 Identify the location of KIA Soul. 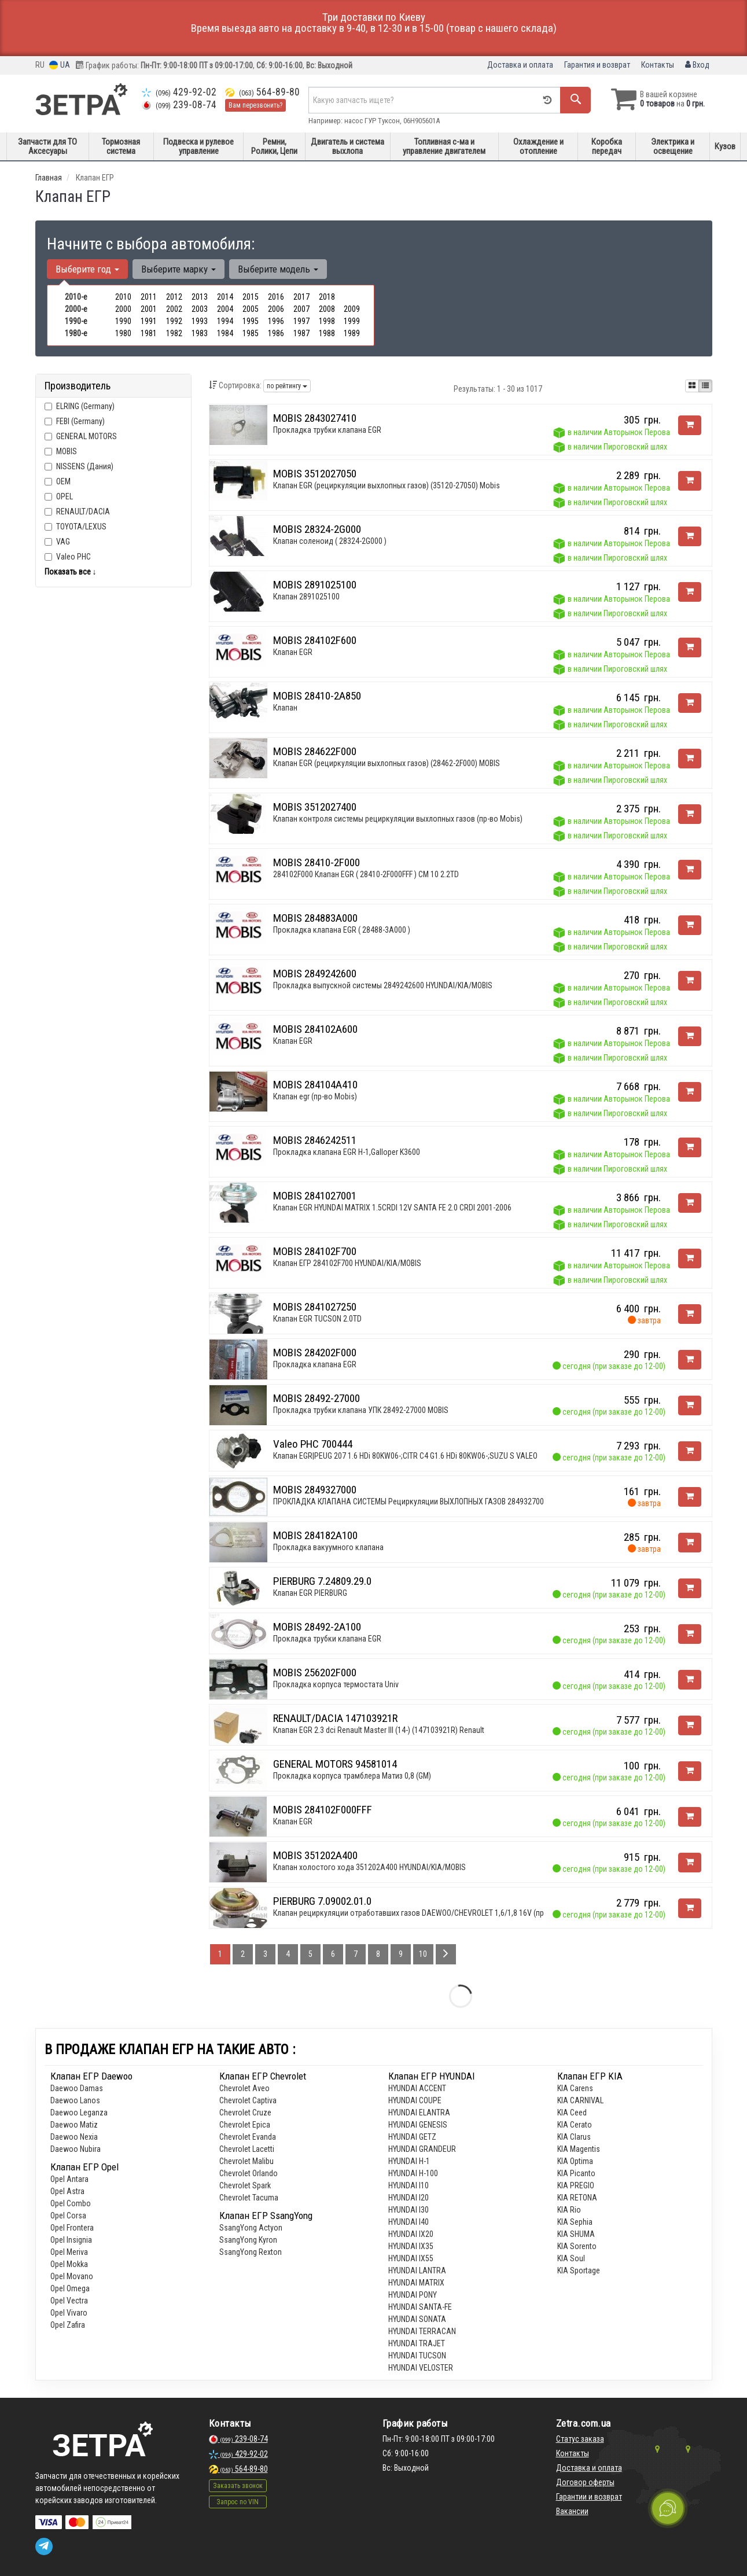
(571, 2258).